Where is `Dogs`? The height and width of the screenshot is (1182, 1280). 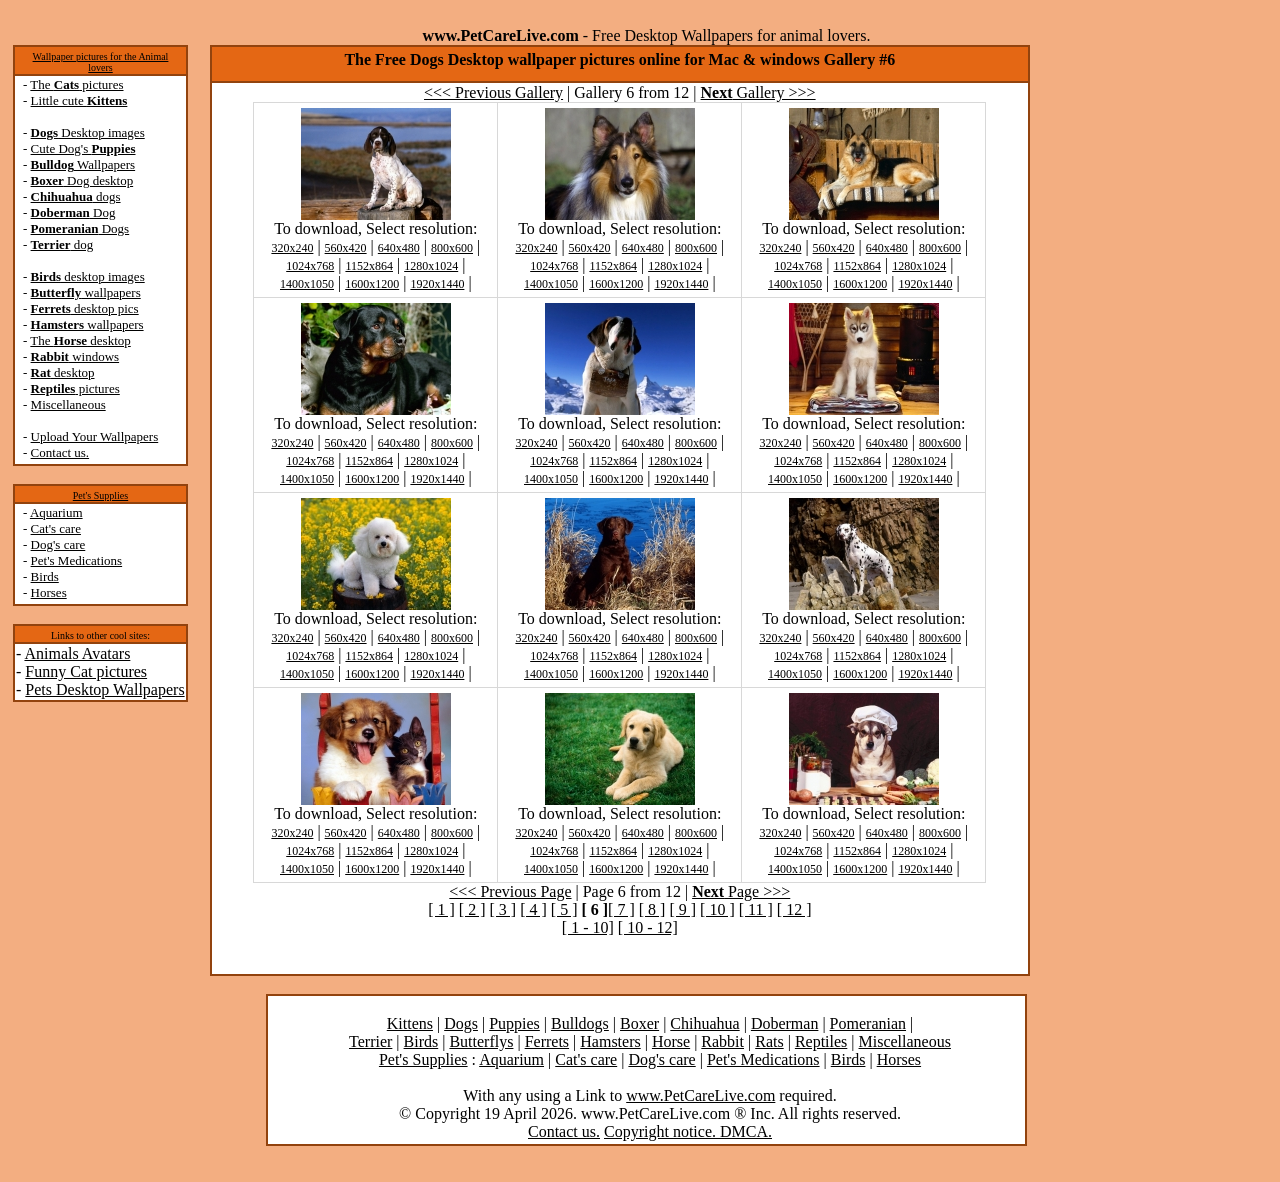
Dogs is located at coordinates (80, 228).